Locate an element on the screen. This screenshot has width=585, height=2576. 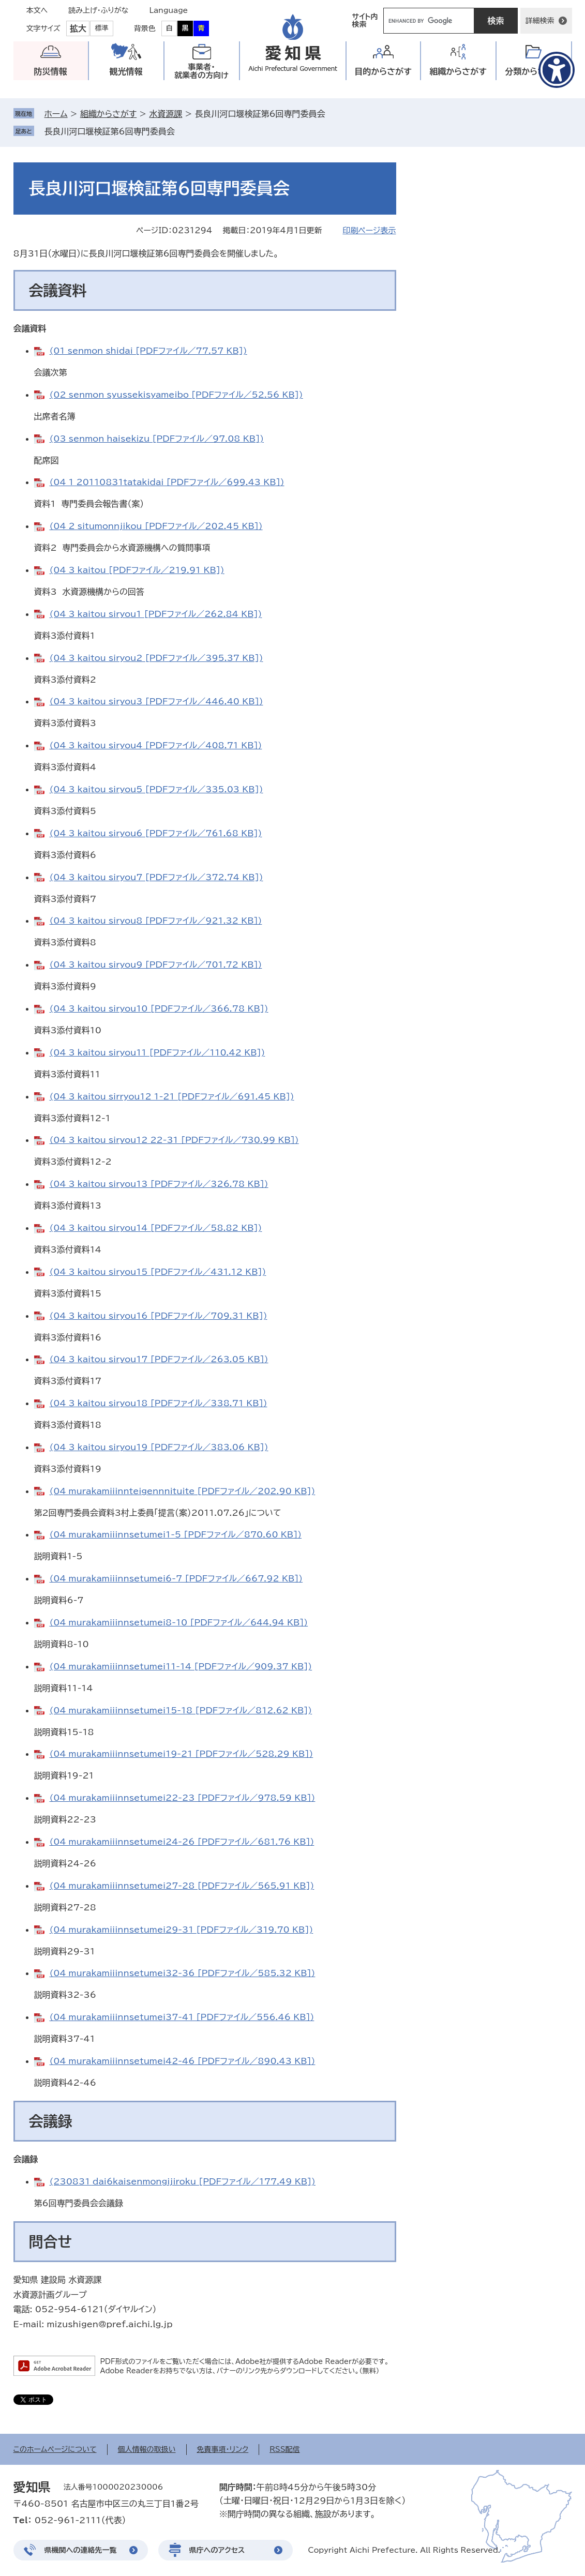
印刷ページ表示 is located at coordinates (369, 230).